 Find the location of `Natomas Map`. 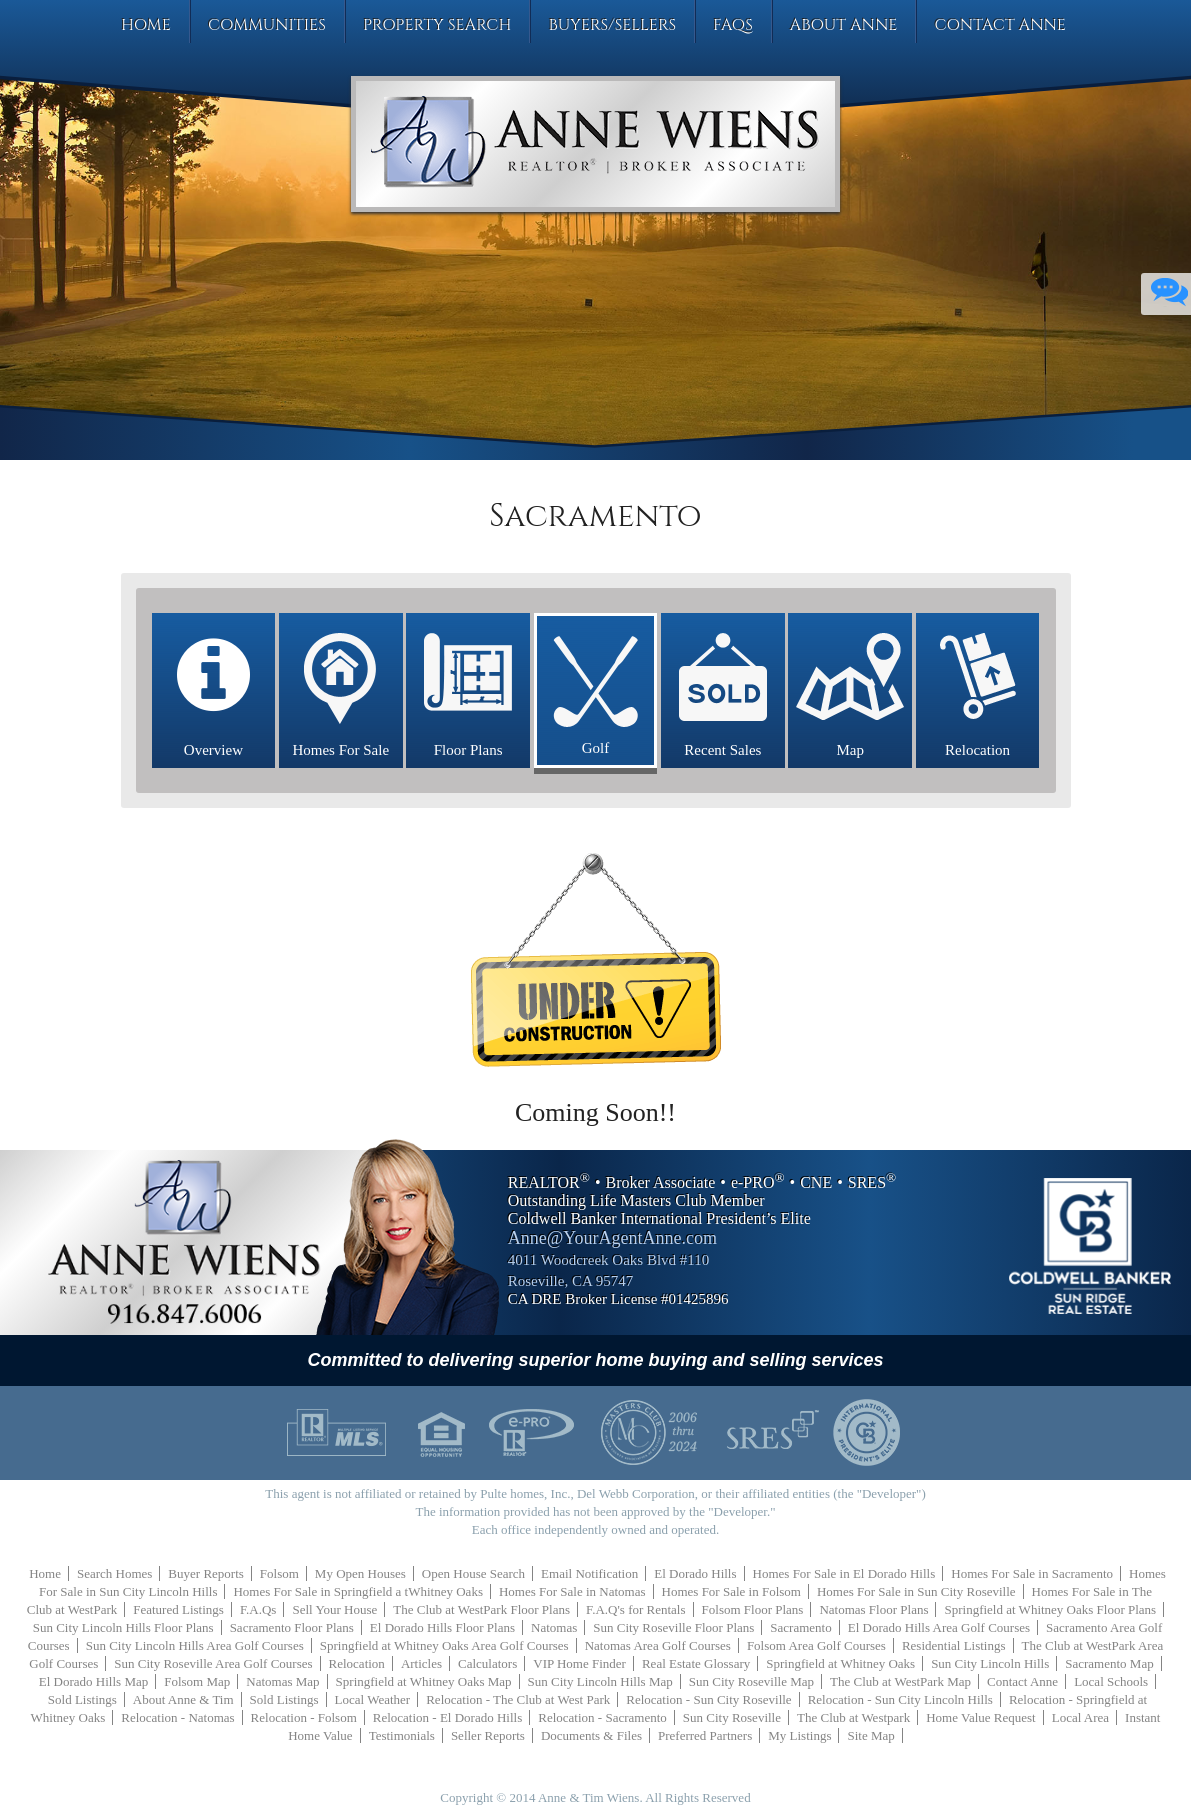

Natomas Map is located at coordinates (282, 1681).